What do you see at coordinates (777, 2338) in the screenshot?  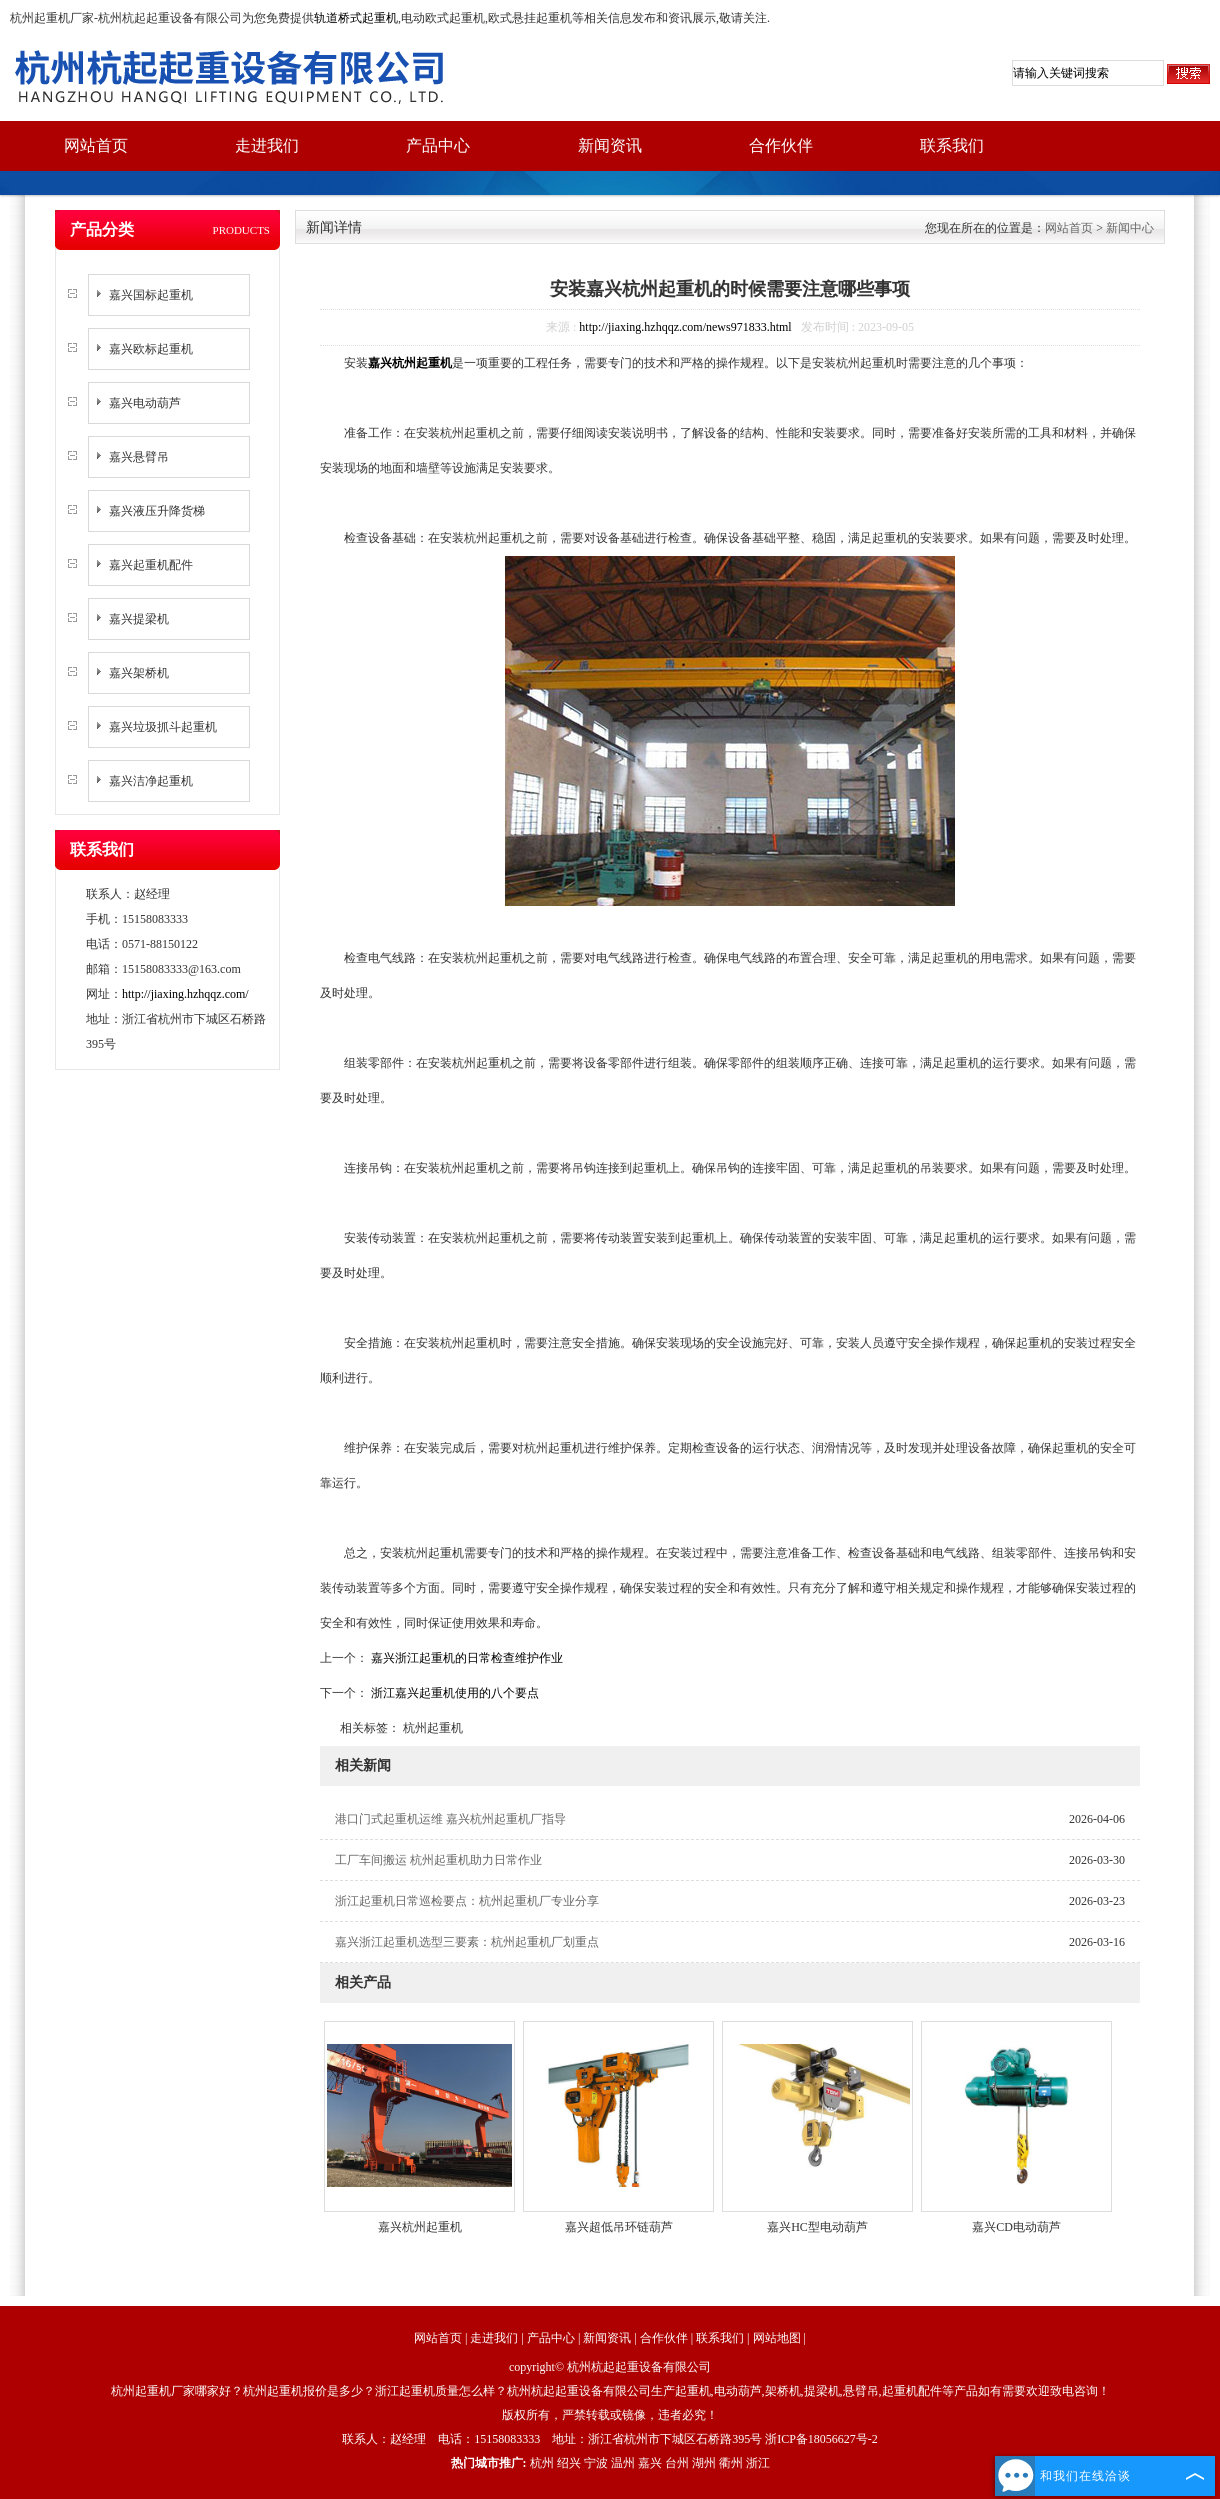 I see `网站地图` at bounding box center [777, 2338].